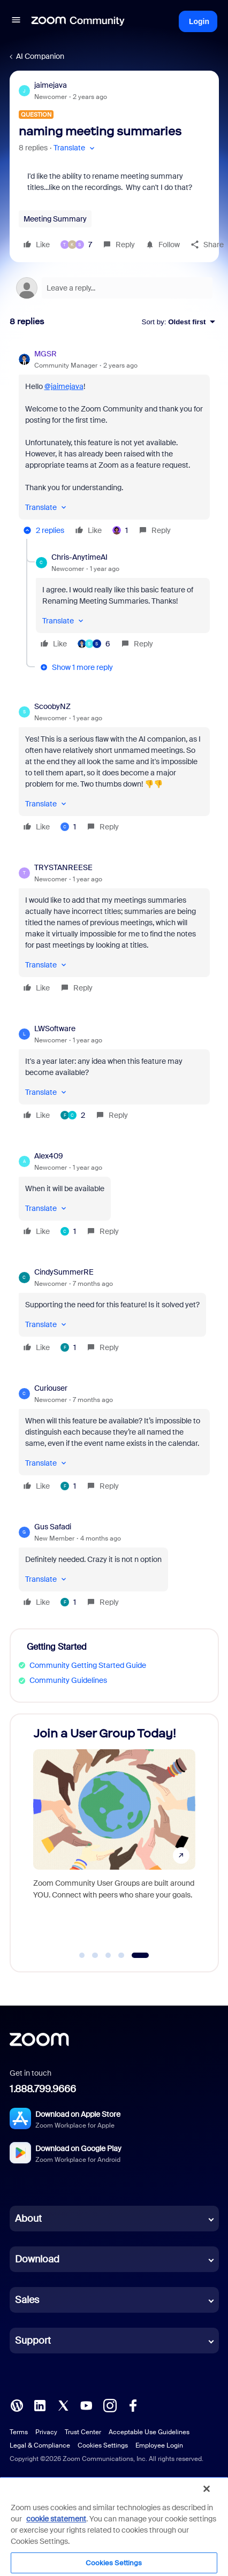 Image resolution: width=228 pixels, height=2576 pixels. What do you see at coordinates (54, 1028) in the screenshot?
I see `LWSoftware` at bounding box center [54, 1028].